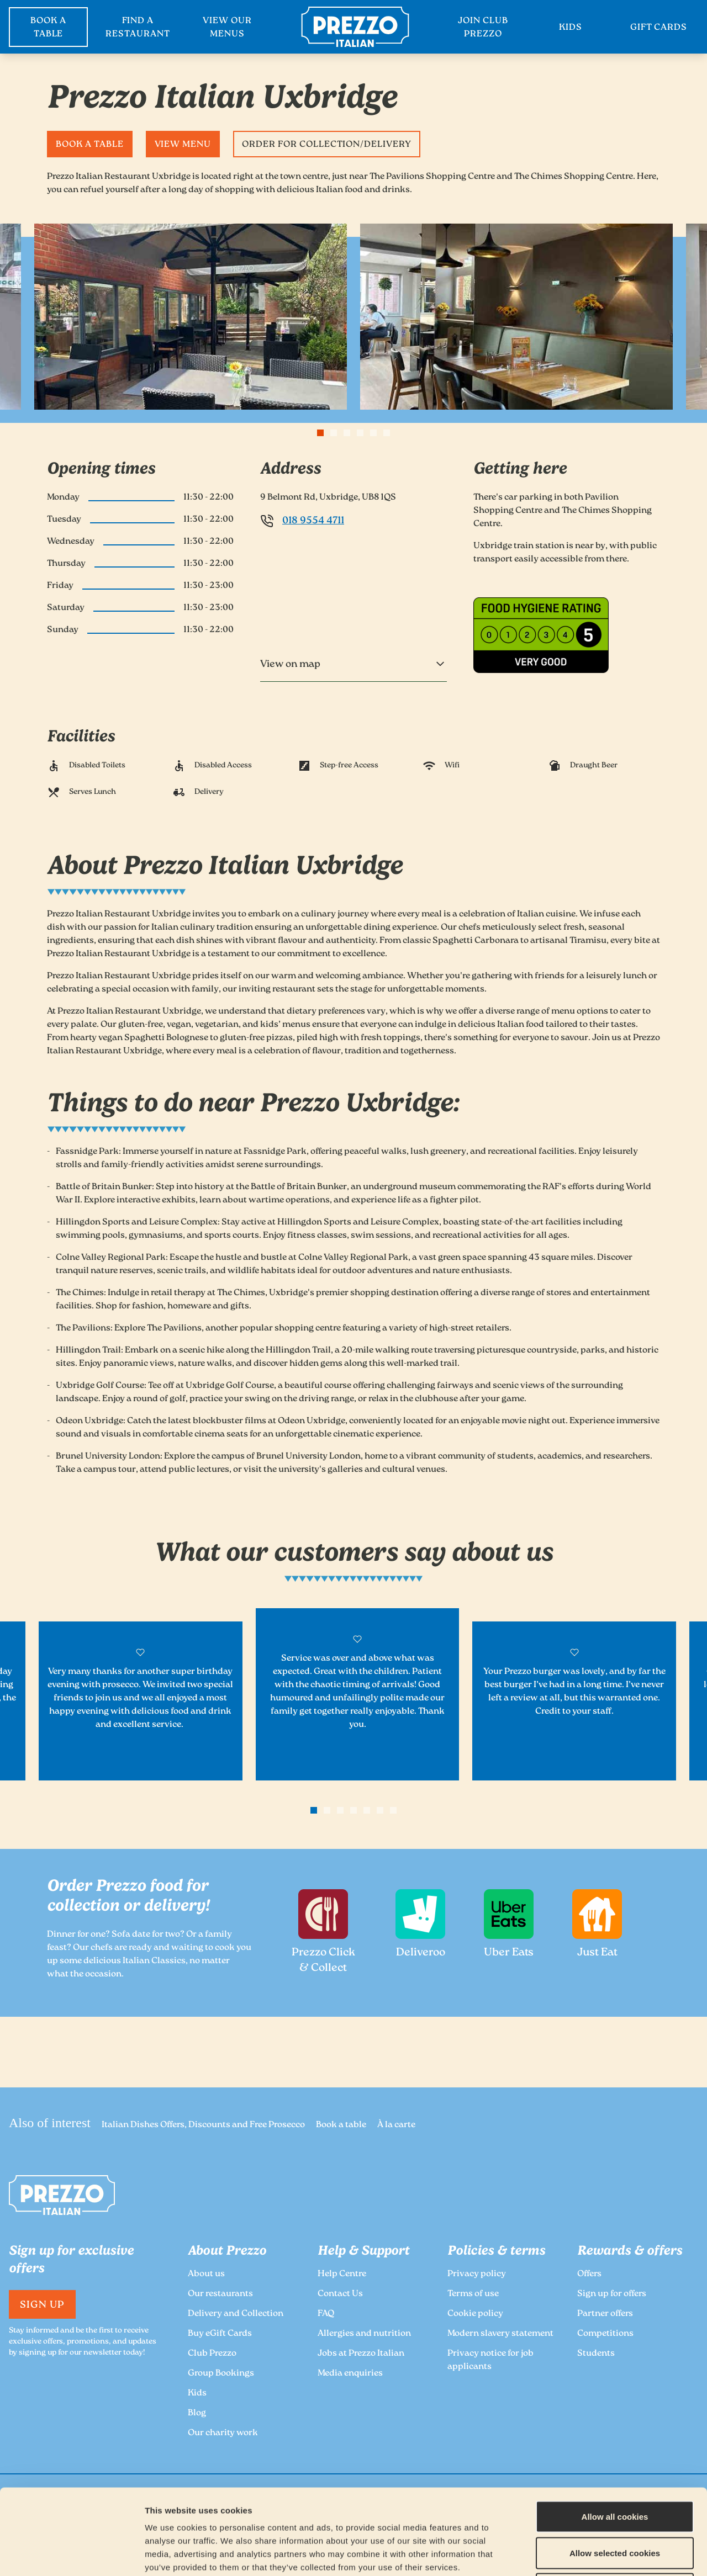 The height and width of the screenshot is (2576, 707). I want to click on BOOK, so click(48, 28).